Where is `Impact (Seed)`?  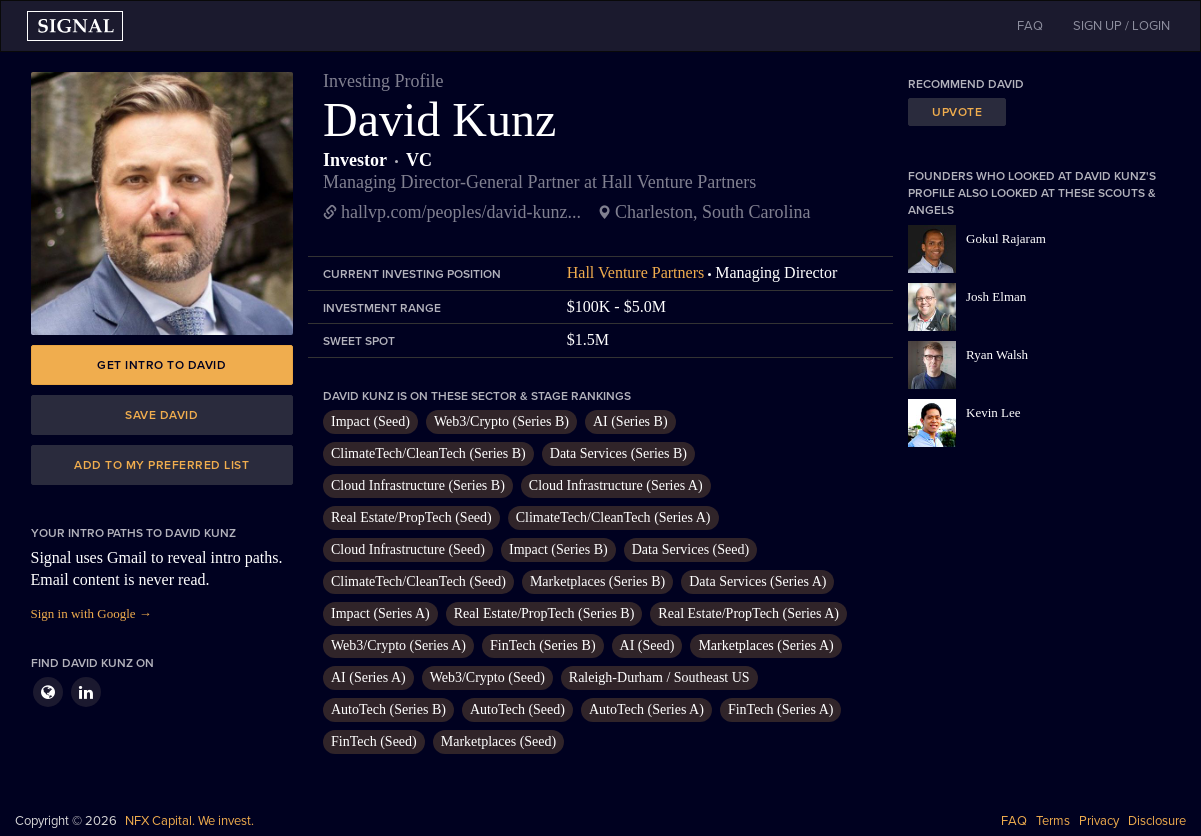 Impact (Seed) is located at coordinates (370, 421).